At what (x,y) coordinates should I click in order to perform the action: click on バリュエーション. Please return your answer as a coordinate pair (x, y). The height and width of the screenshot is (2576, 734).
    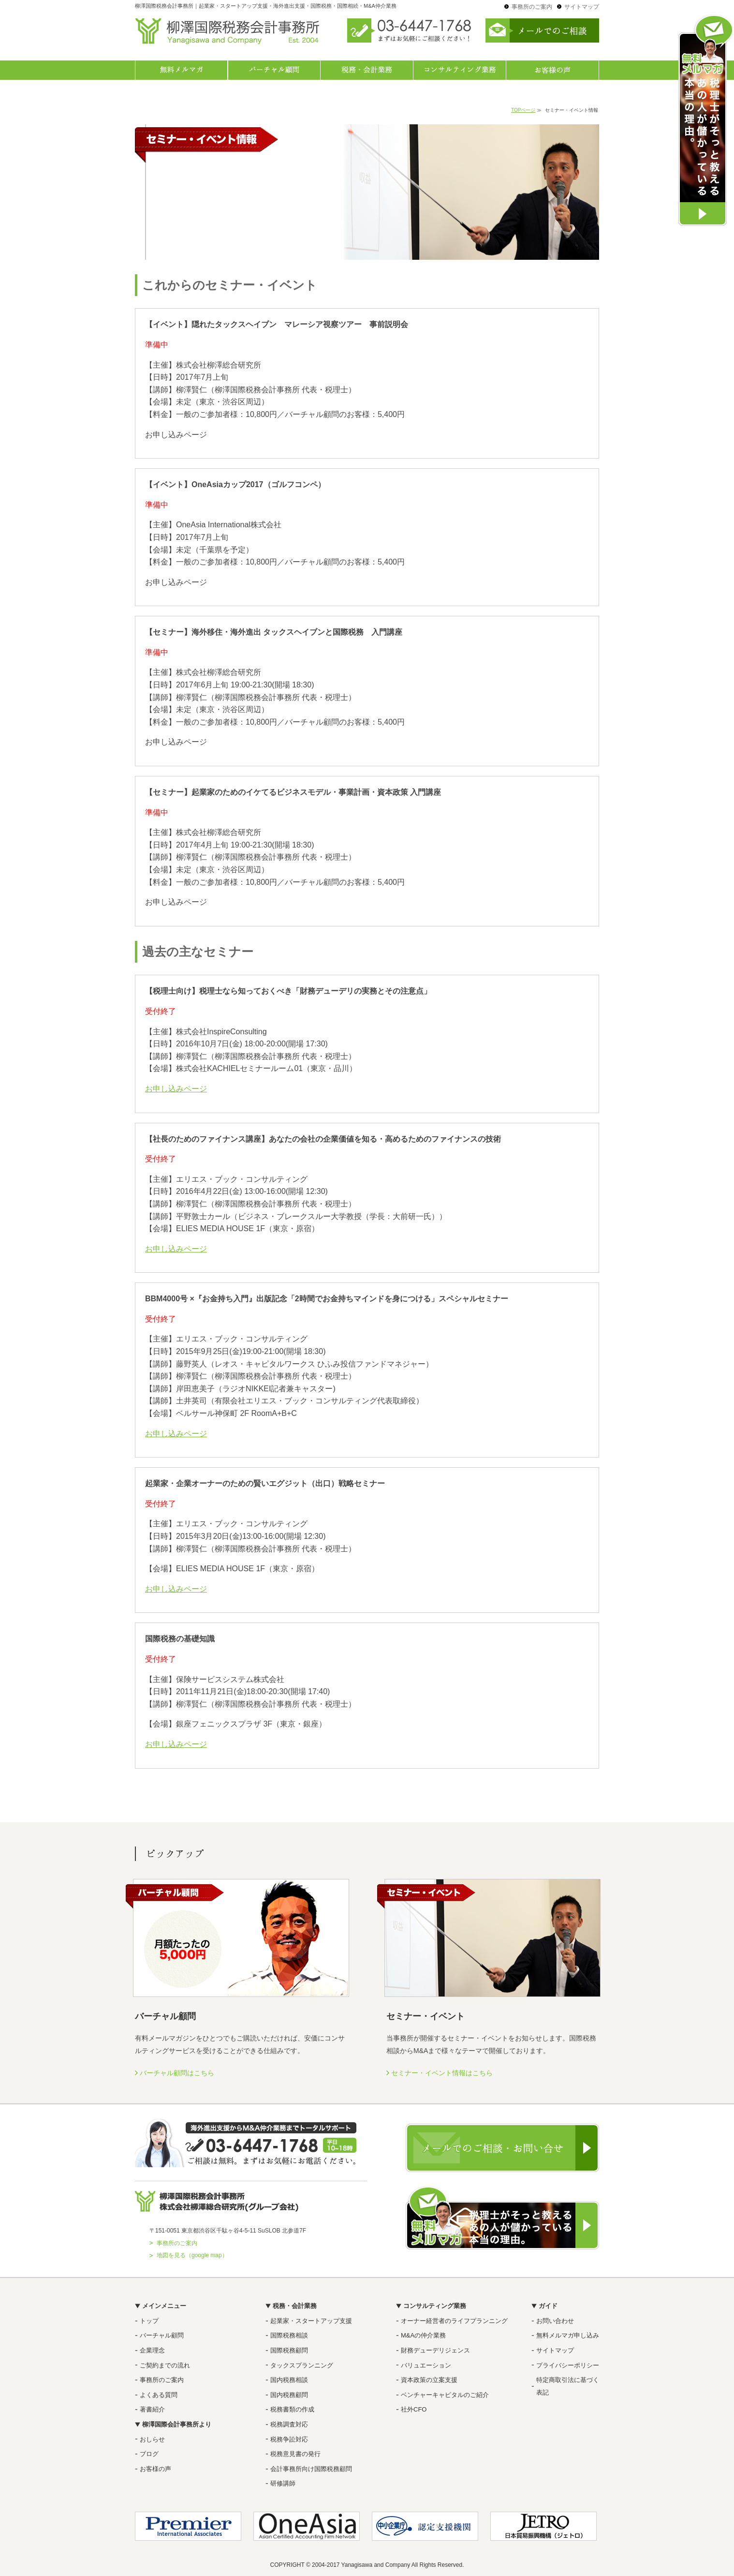
    Looking at the image, I should click on (426, 2365).